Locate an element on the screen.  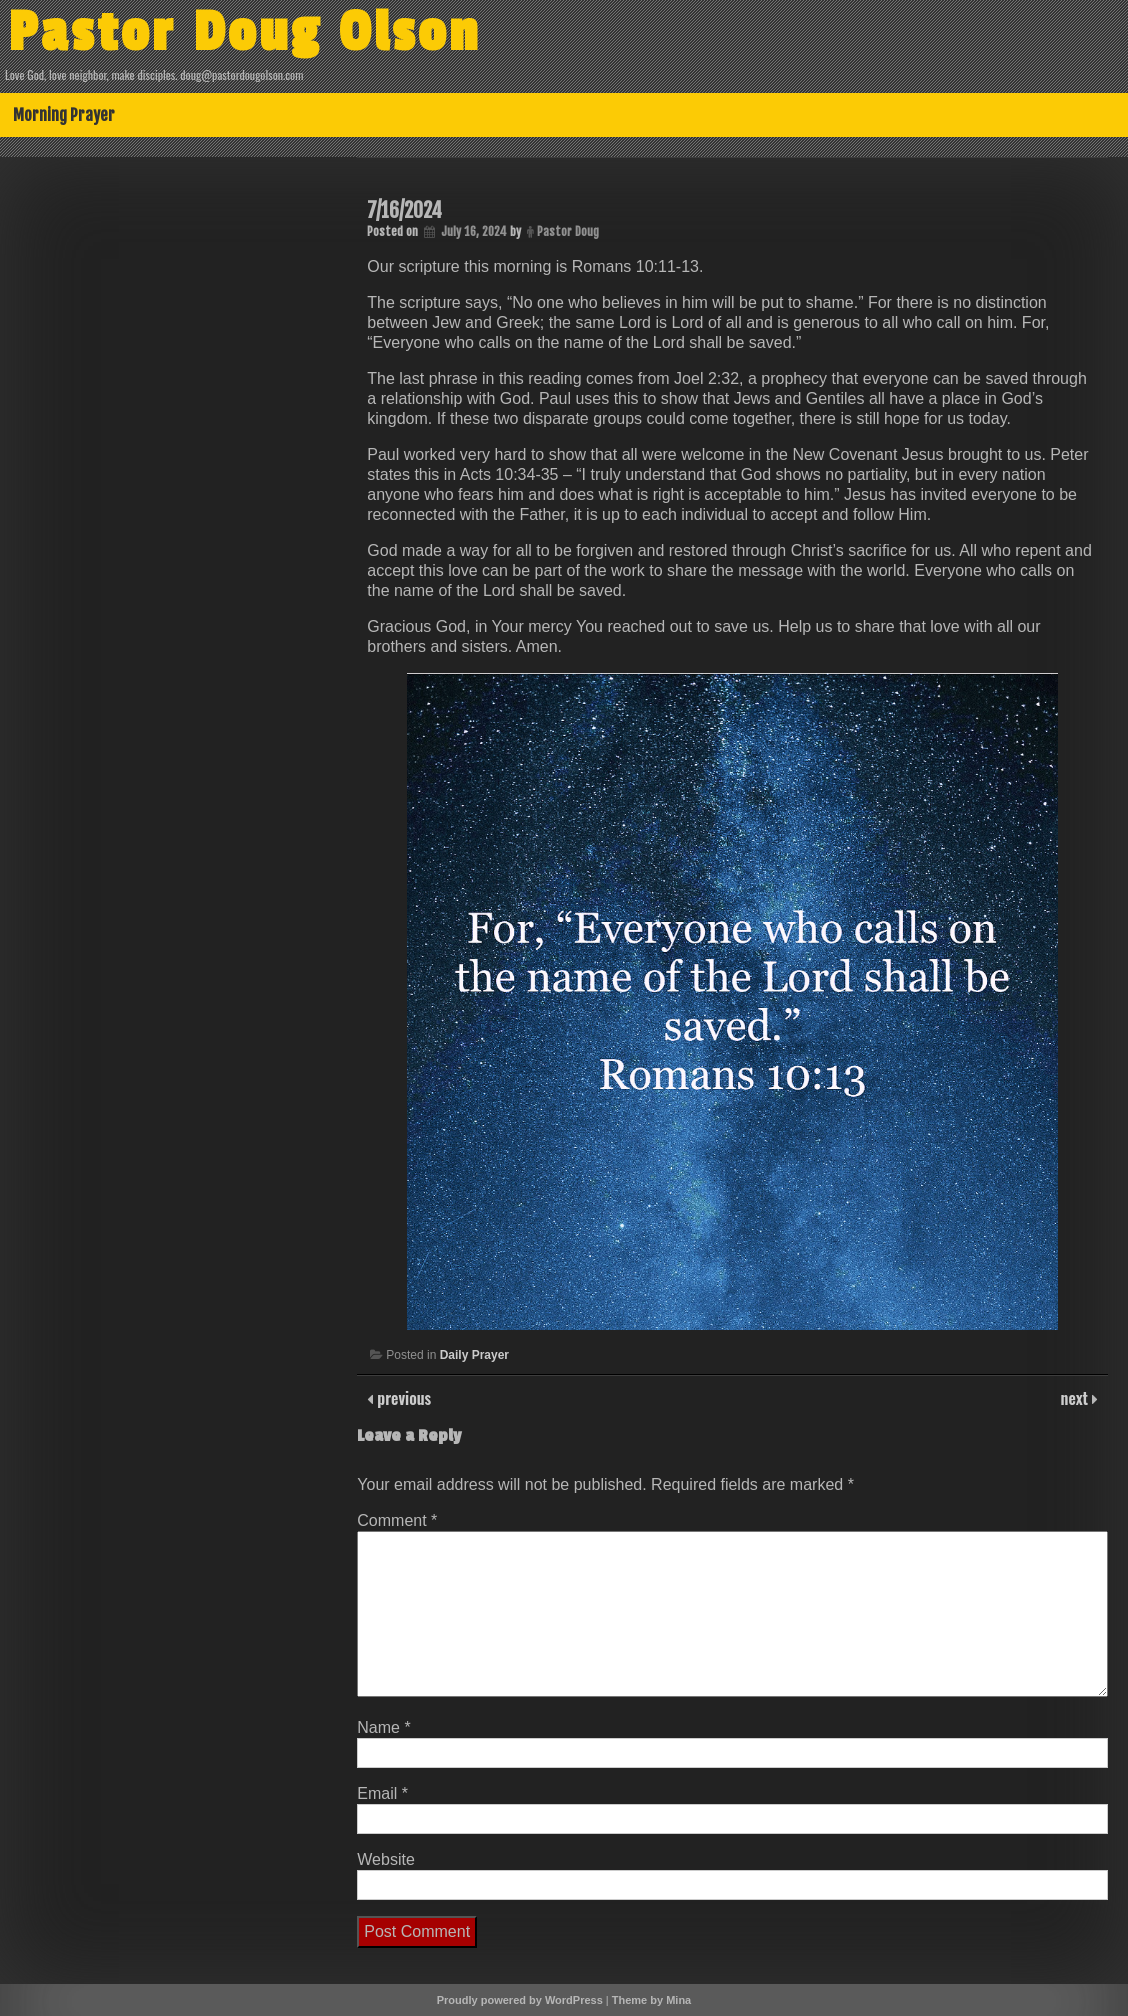
Daily Prayer is located at coordinates (474, 1355).